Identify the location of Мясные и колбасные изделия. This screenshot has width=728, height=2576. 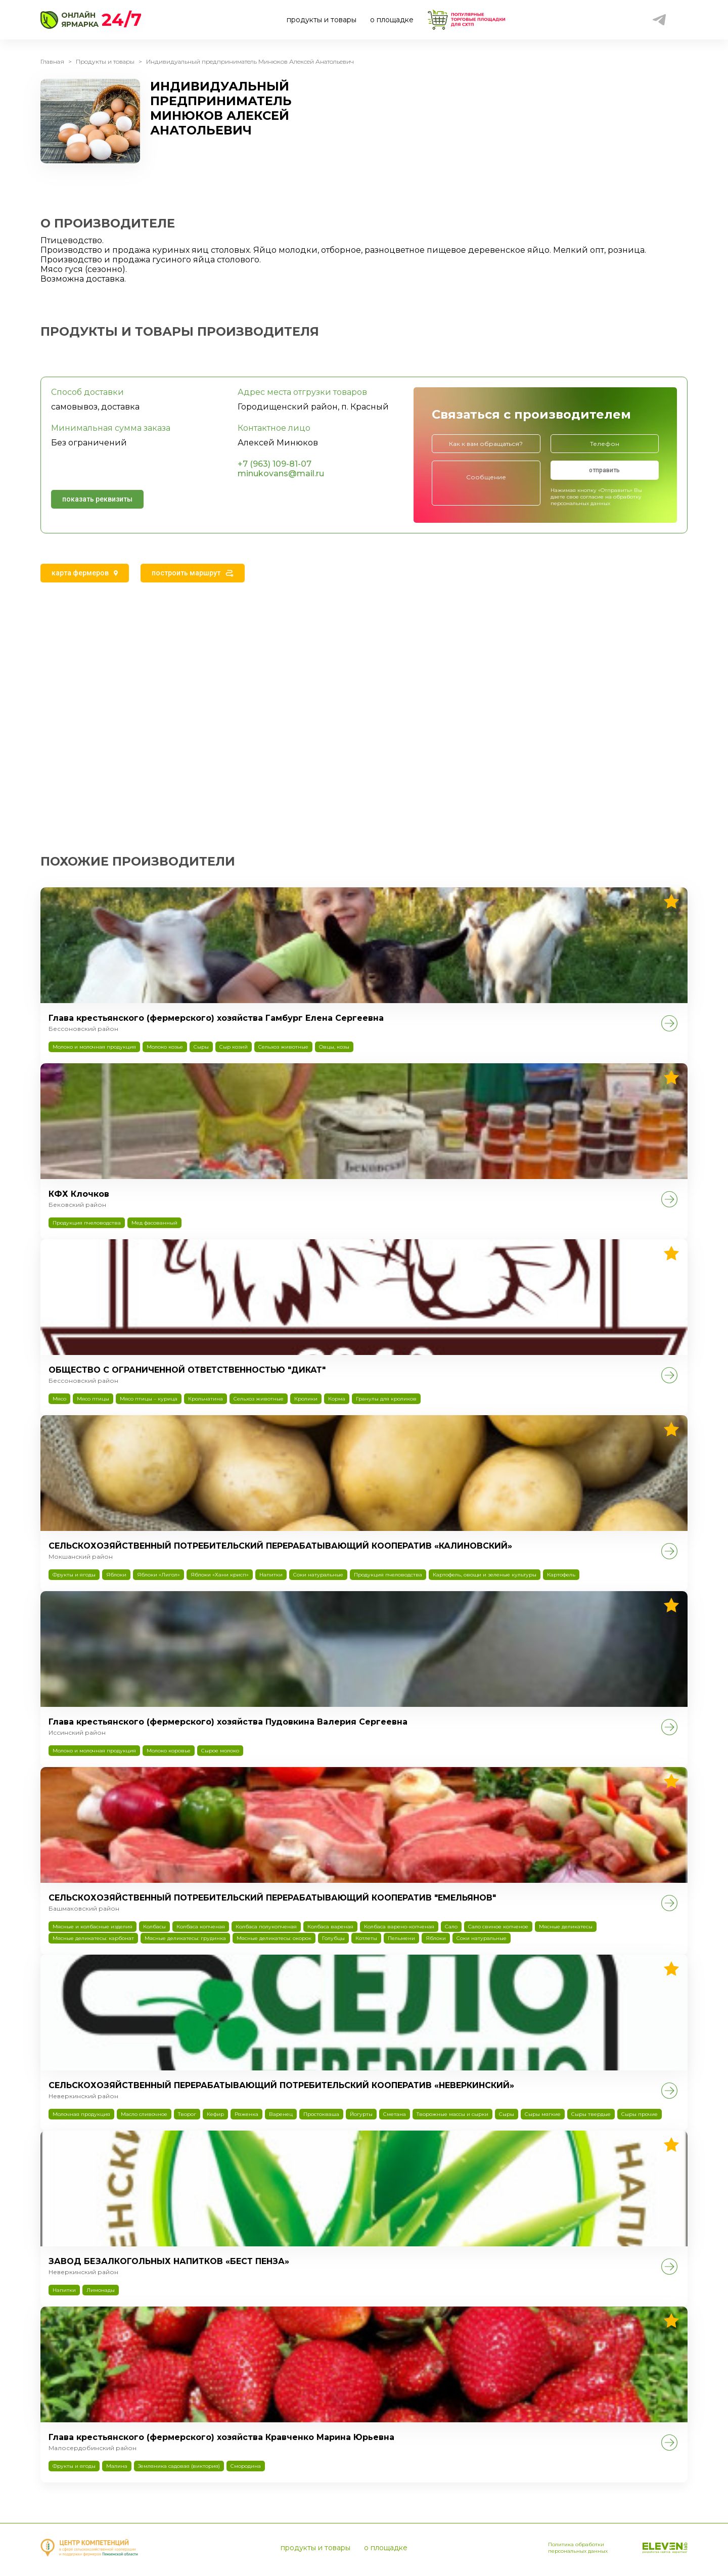
(92, 1926).